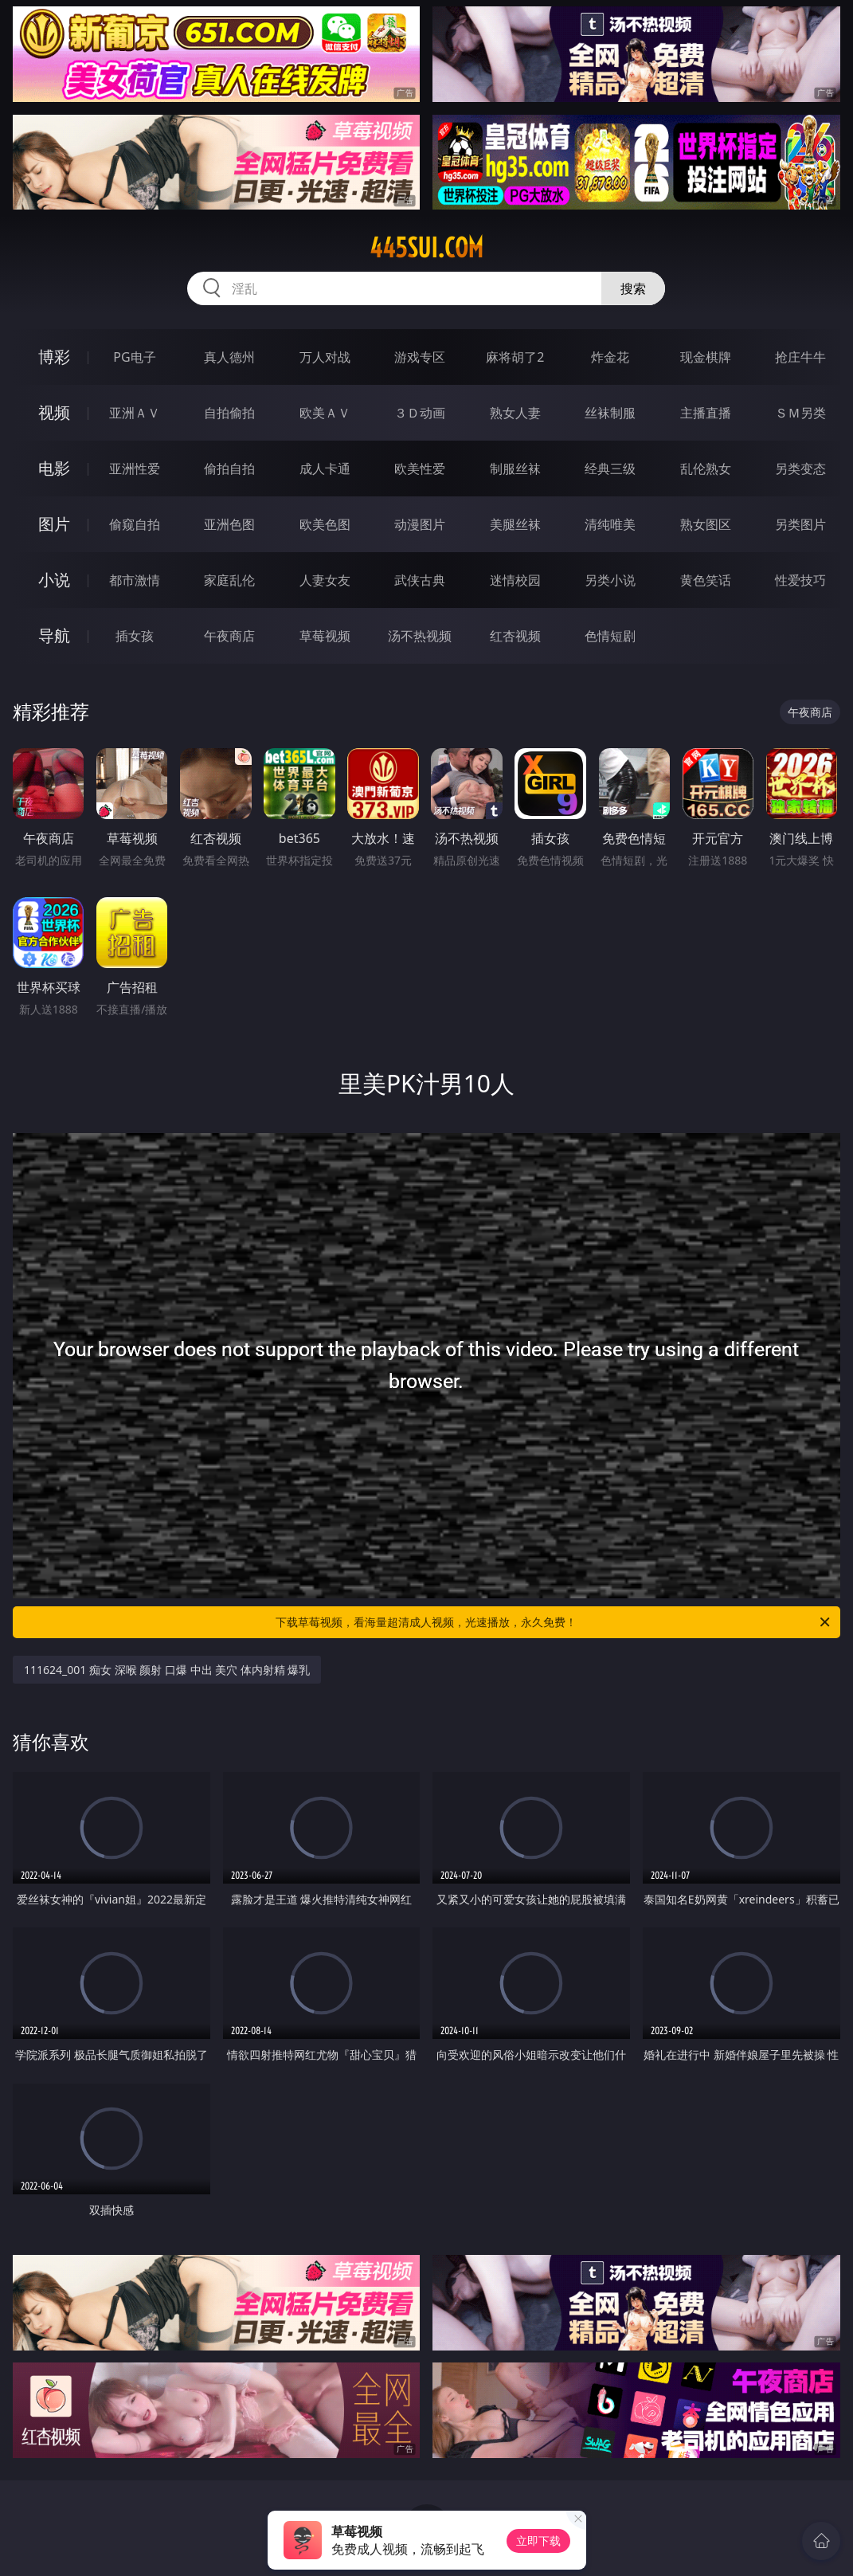  I want to click on 万人对战, so click(324, 357).